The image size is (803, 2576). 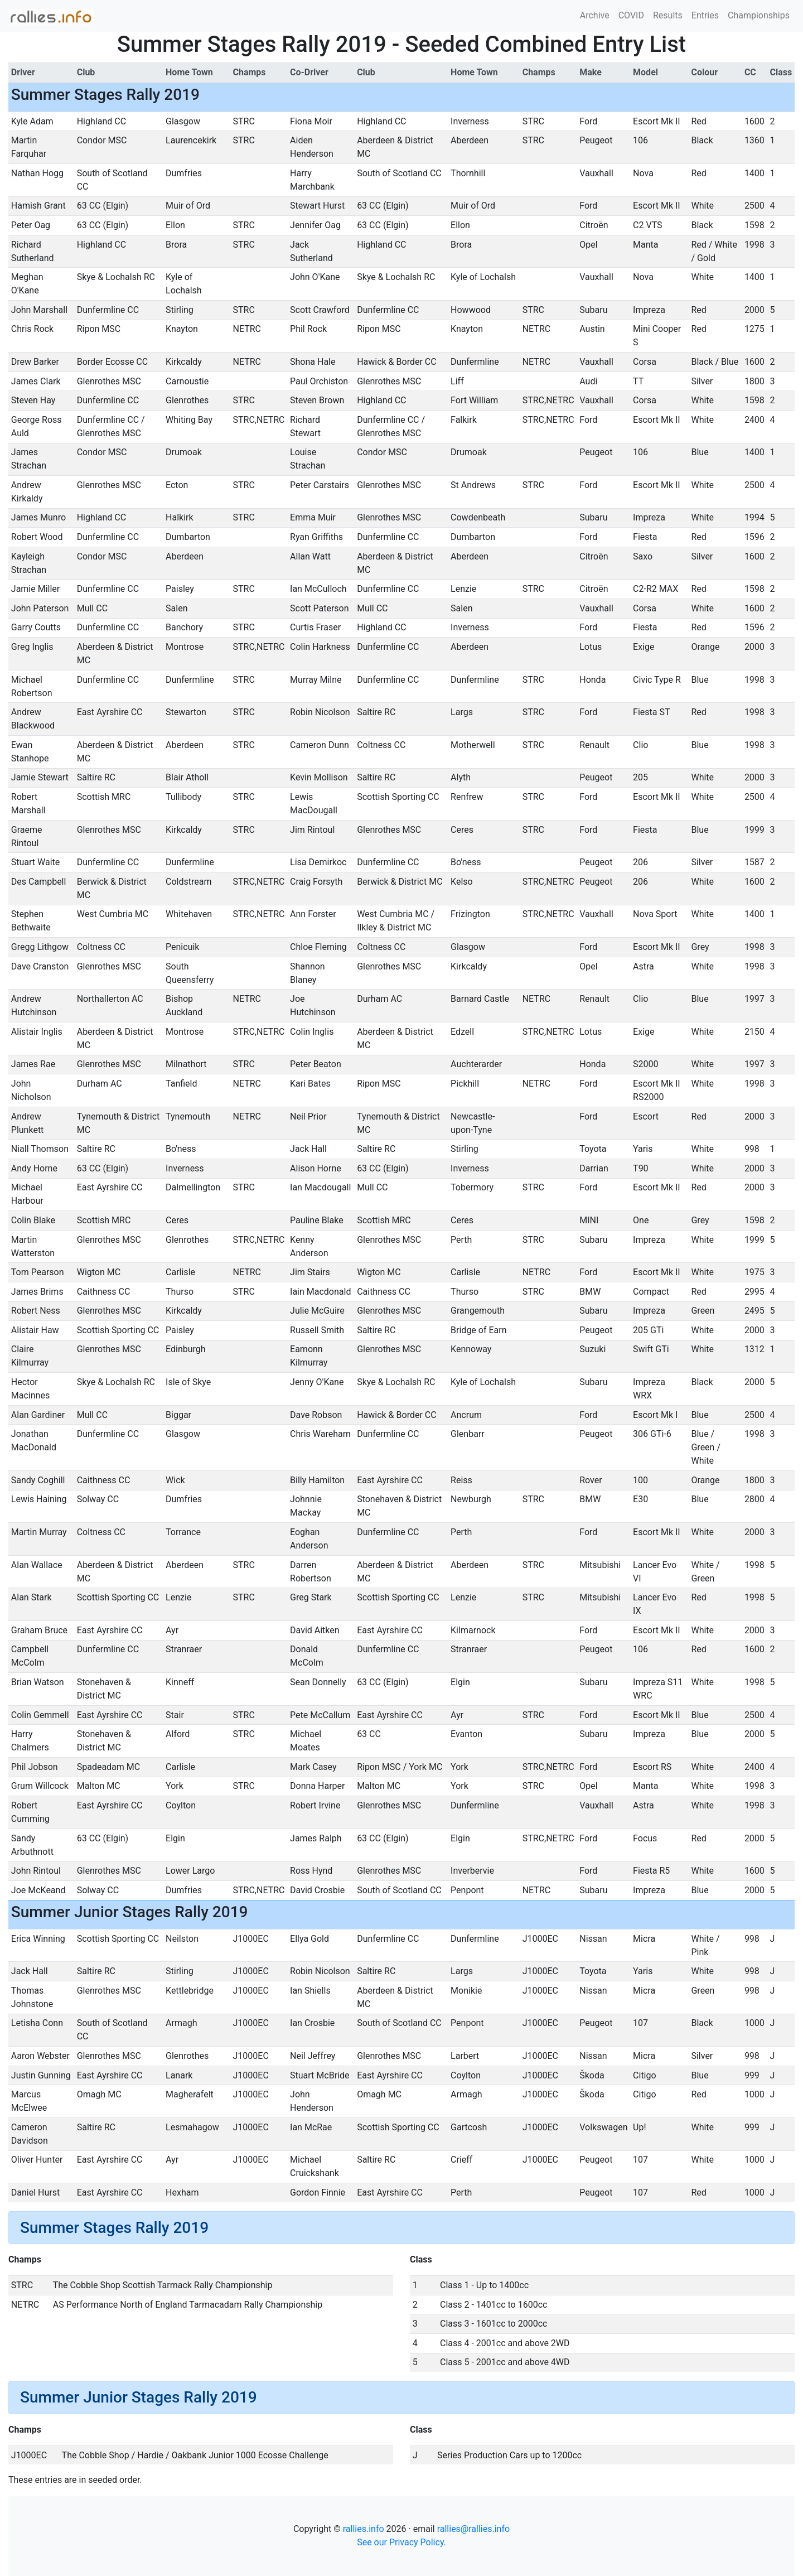 I want to click on Entries, so click(x=705, y=15).